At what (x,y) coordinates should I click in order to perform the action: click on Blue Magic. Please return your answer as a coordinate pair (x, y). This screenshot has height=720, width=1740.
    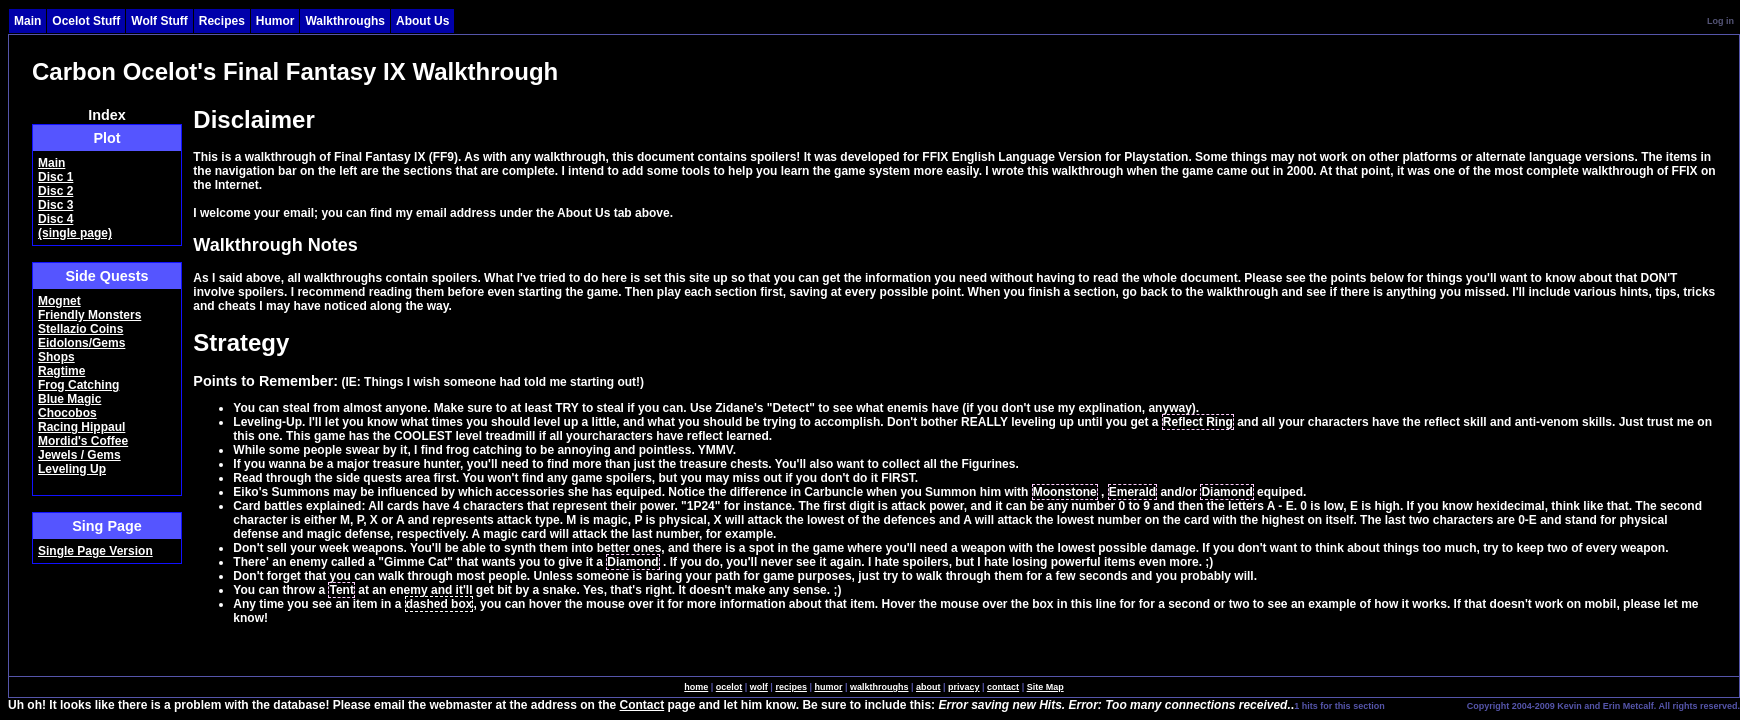
    Looking at the image, I should click on (69, 399).